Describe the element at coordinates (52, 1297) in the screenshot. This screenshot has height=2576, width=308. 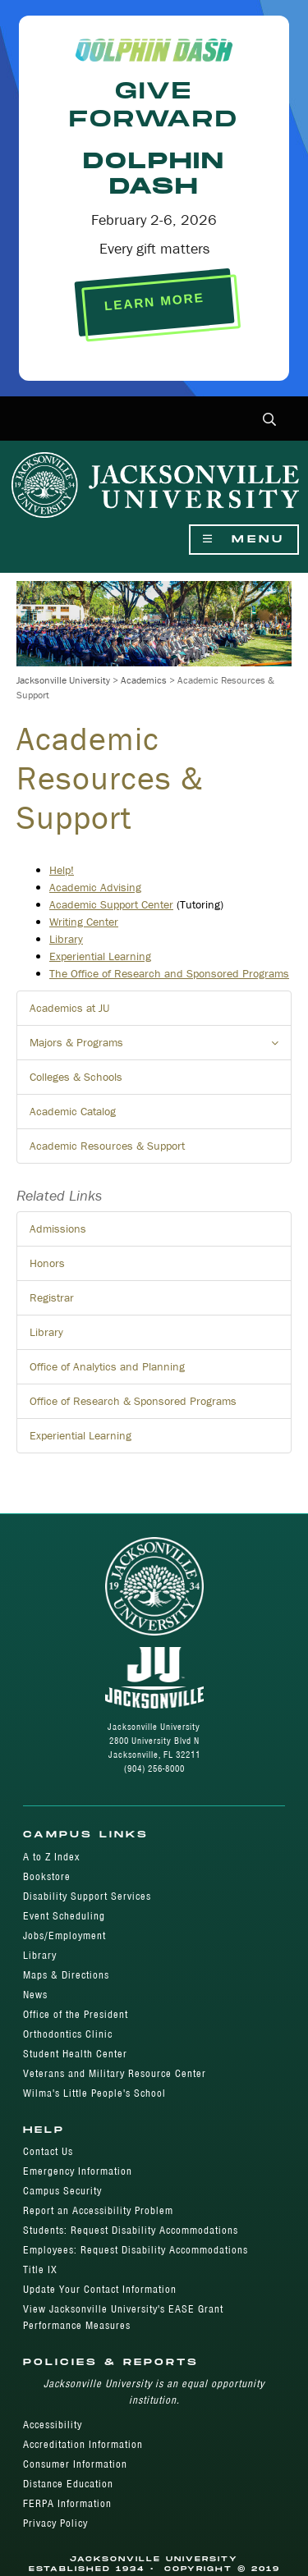
I see `Registrar` at that location.